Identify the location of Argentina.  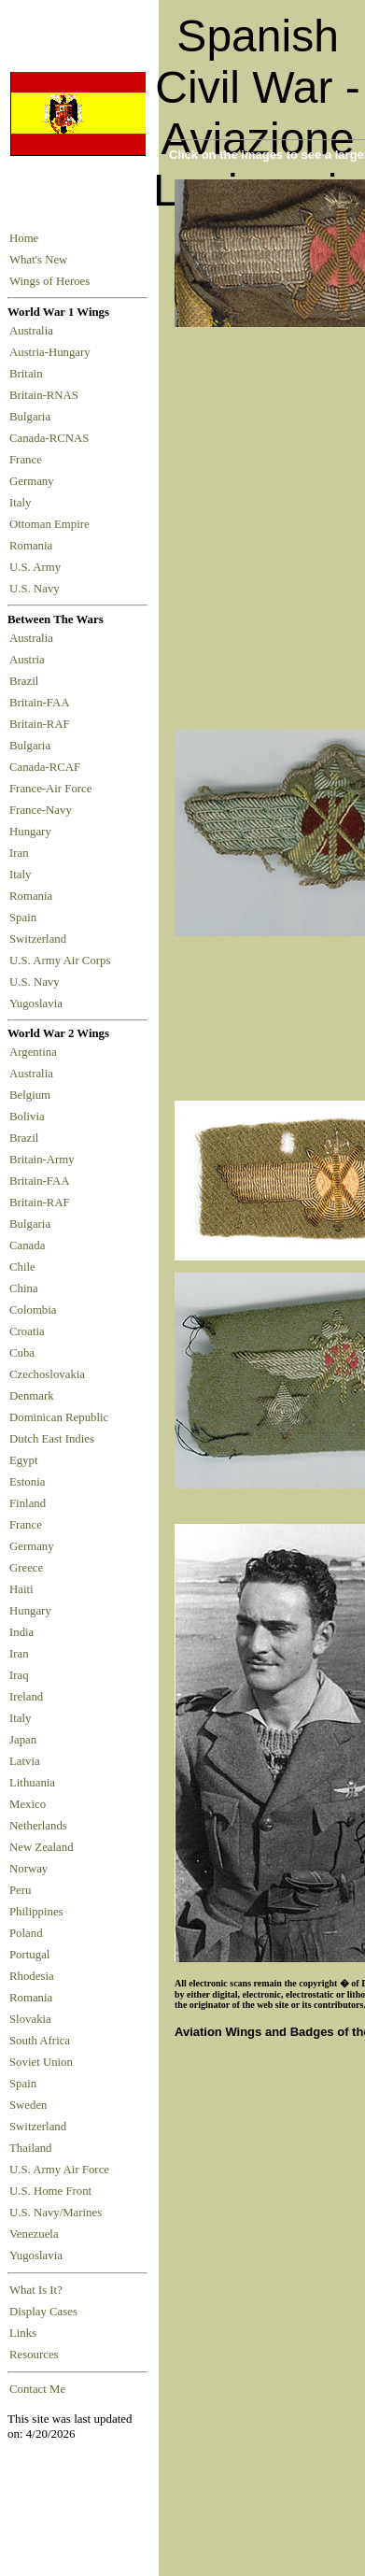
(33, 1052).